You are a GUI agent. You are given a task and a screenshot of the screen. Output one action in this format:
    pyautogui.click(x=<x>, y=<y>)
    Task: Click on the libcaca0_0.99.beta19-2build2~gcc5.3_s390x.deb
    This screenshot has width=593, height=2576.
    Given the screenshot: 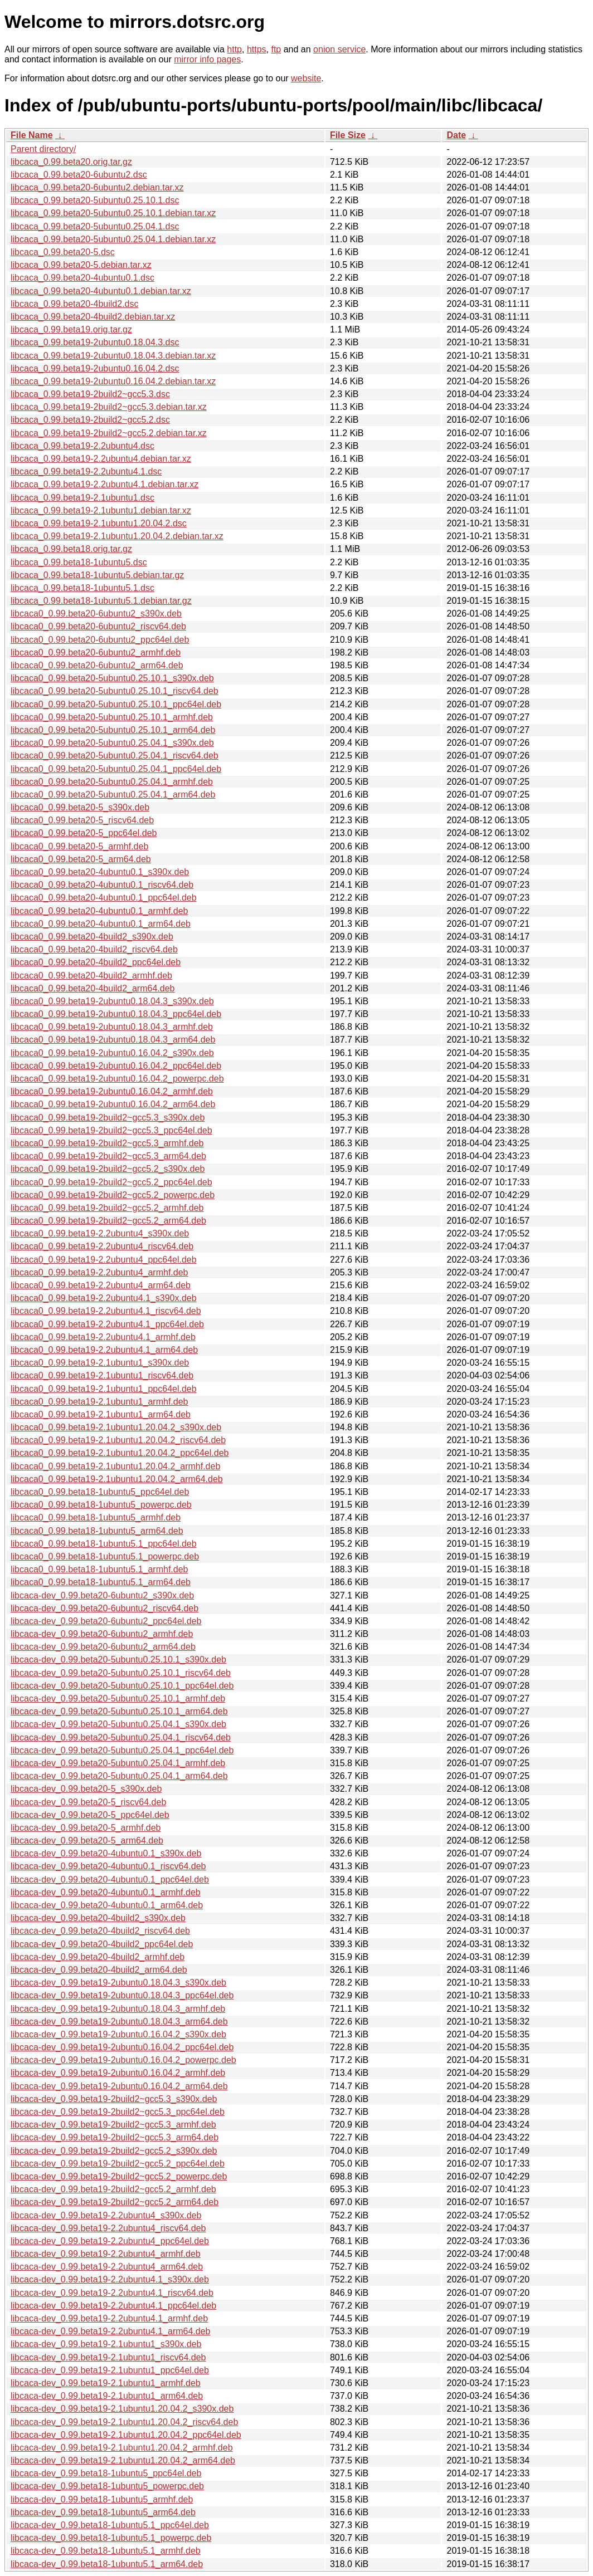 What is the action you would take?
    pyautogui.click(x=108, y=1117)
    